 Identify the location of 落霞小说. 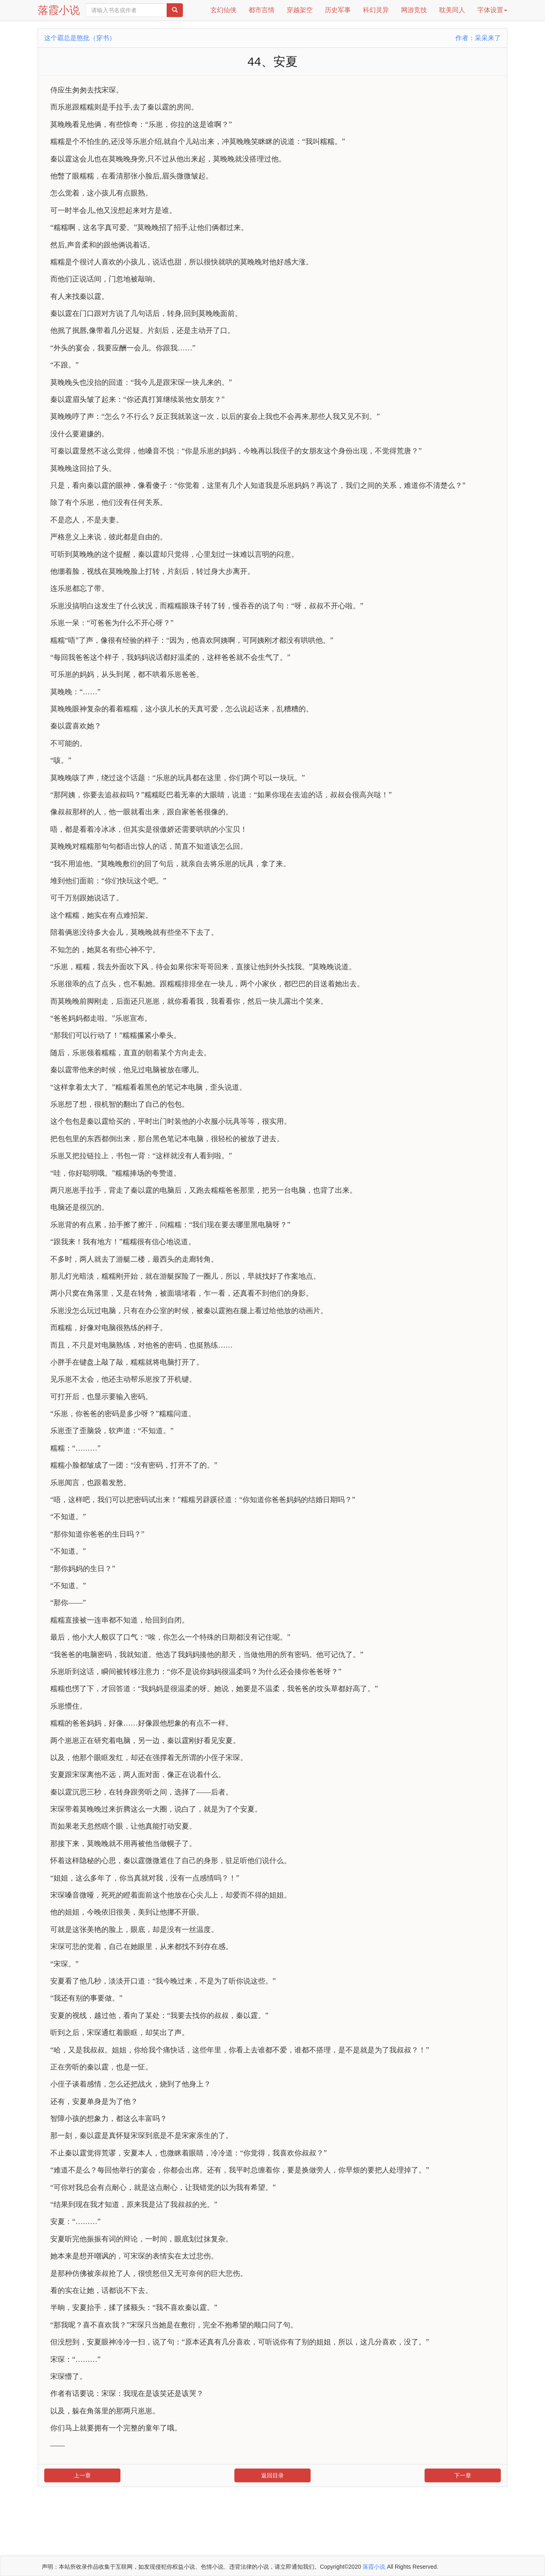
(59, 10).